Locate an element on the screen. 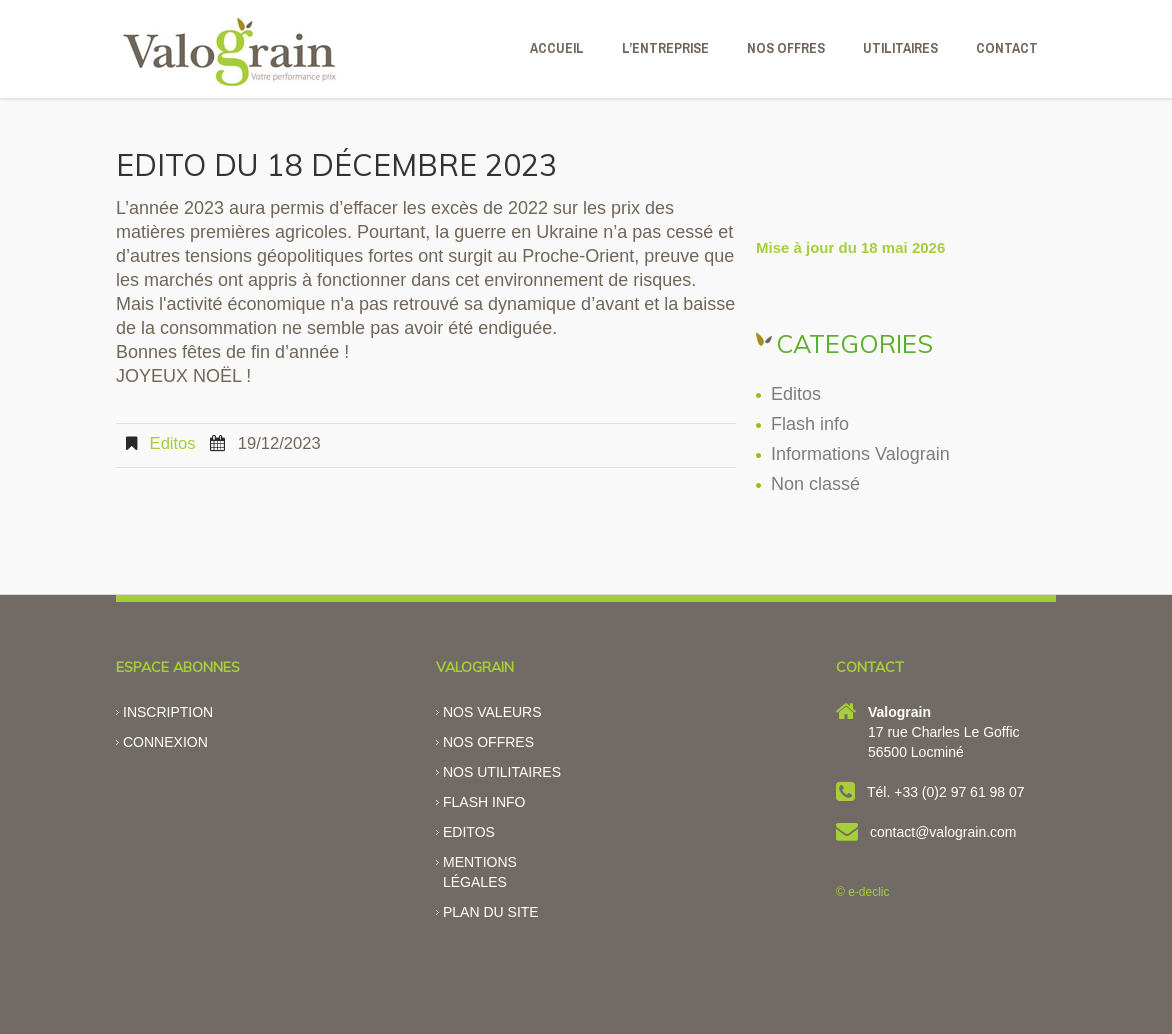 The height and width of the screenshot is (1034, 1172). e-declic is located at coordinates (868, 892).